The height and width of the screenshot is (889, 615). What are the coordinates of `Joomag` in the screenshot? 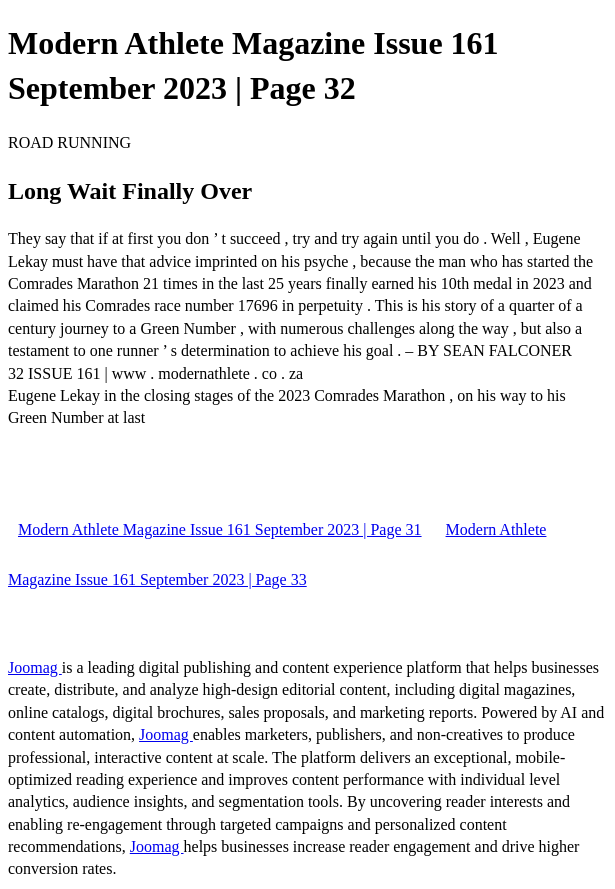 It's located at (35, 667).